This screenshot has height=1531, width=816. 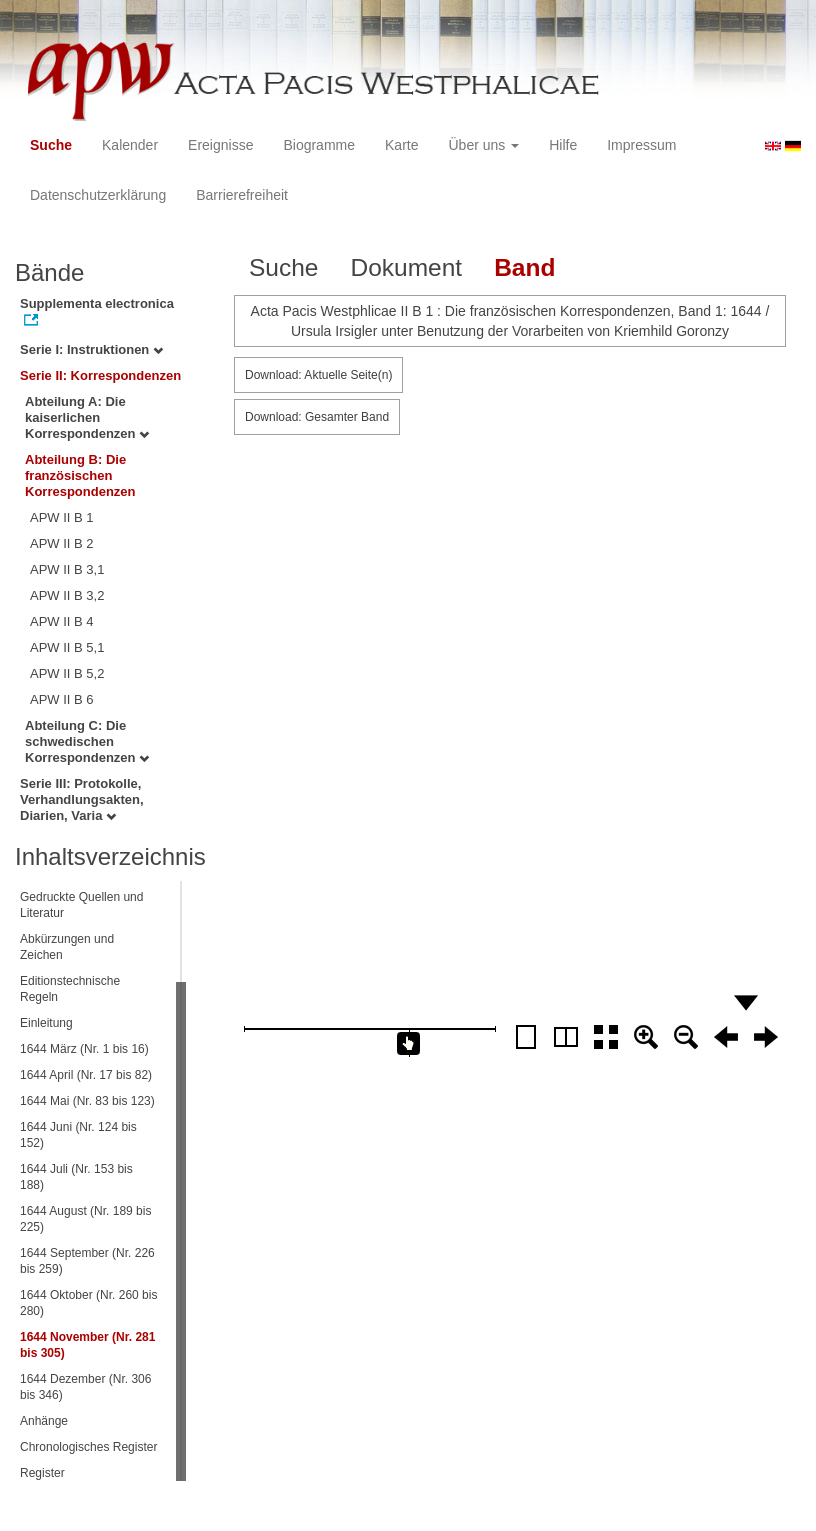 What do you see at coordinates (84, 1049) in the screenshot?
I see `1644 März (Nr. 1 bis 16)` at bounding box center [84, 1049].